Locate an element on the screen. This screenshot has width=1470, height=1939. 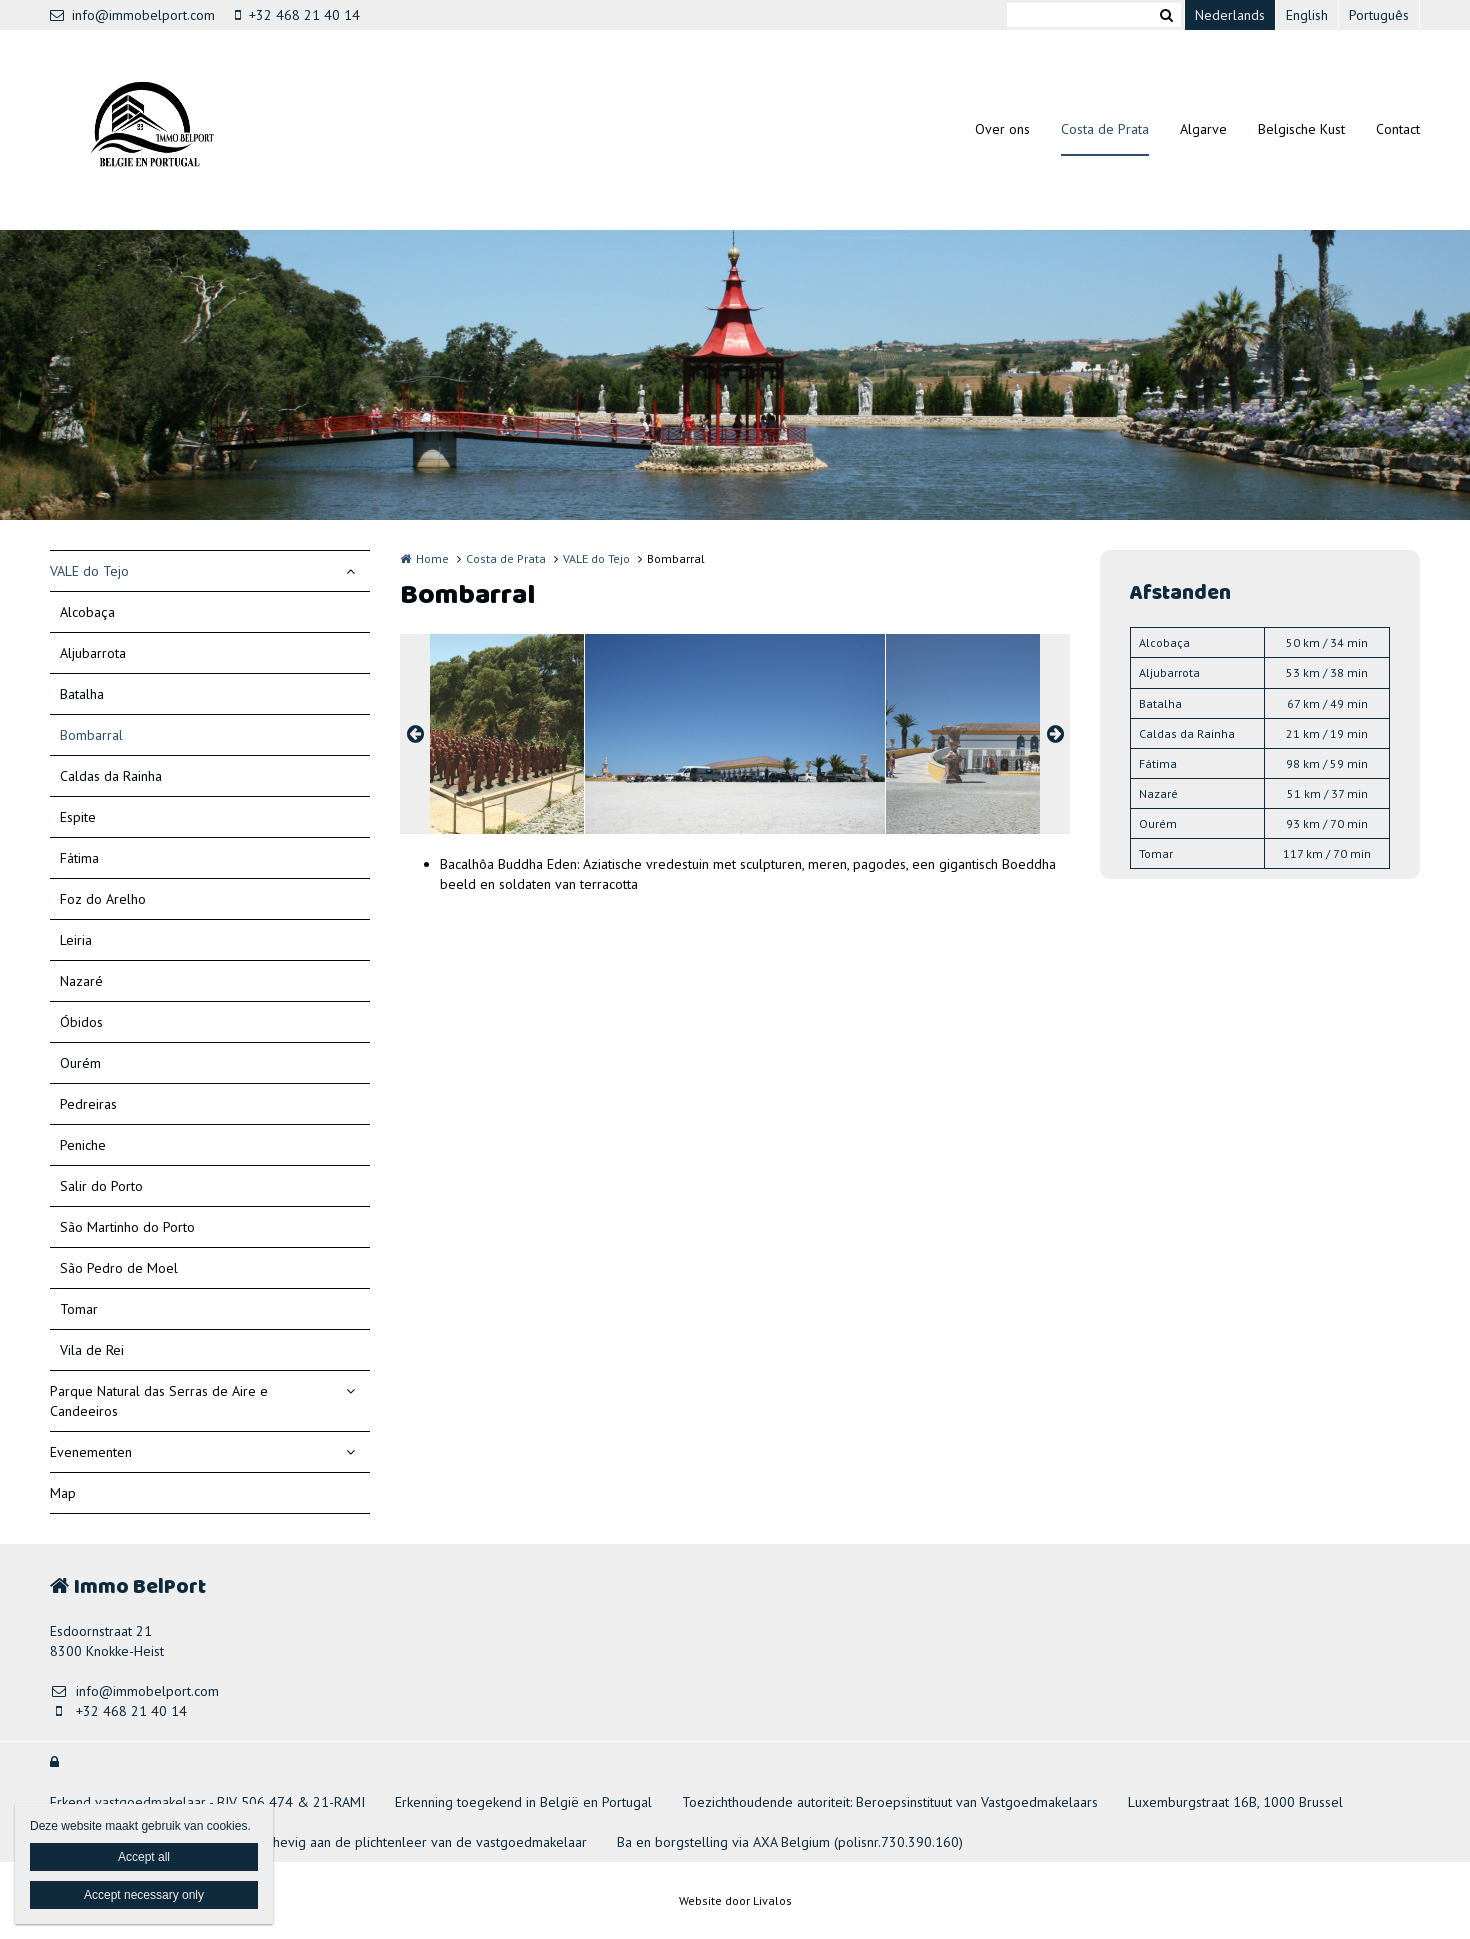
Map is located at coordinates (63, 1493).